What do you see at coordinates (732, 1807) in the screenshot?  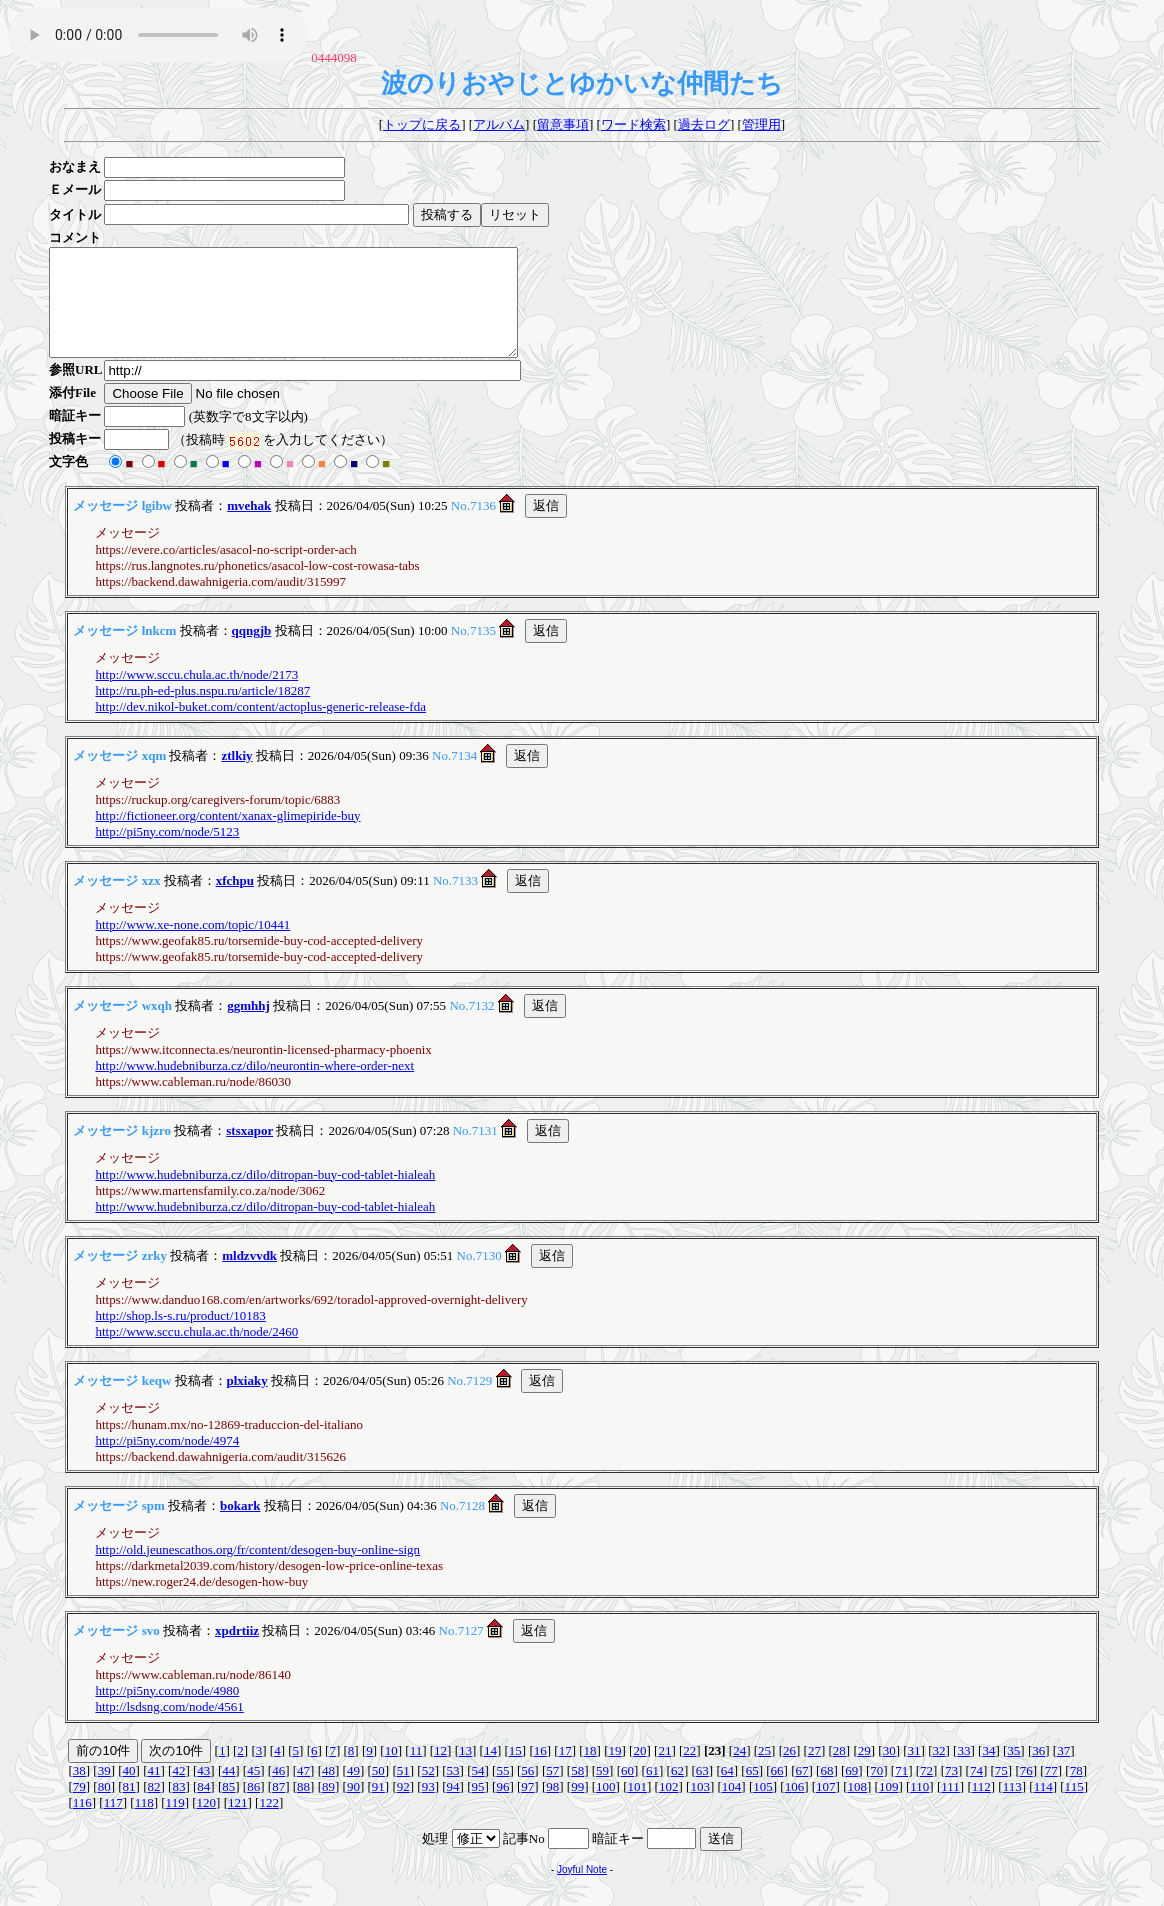 I see `104` at bounding box center [732, 1807].